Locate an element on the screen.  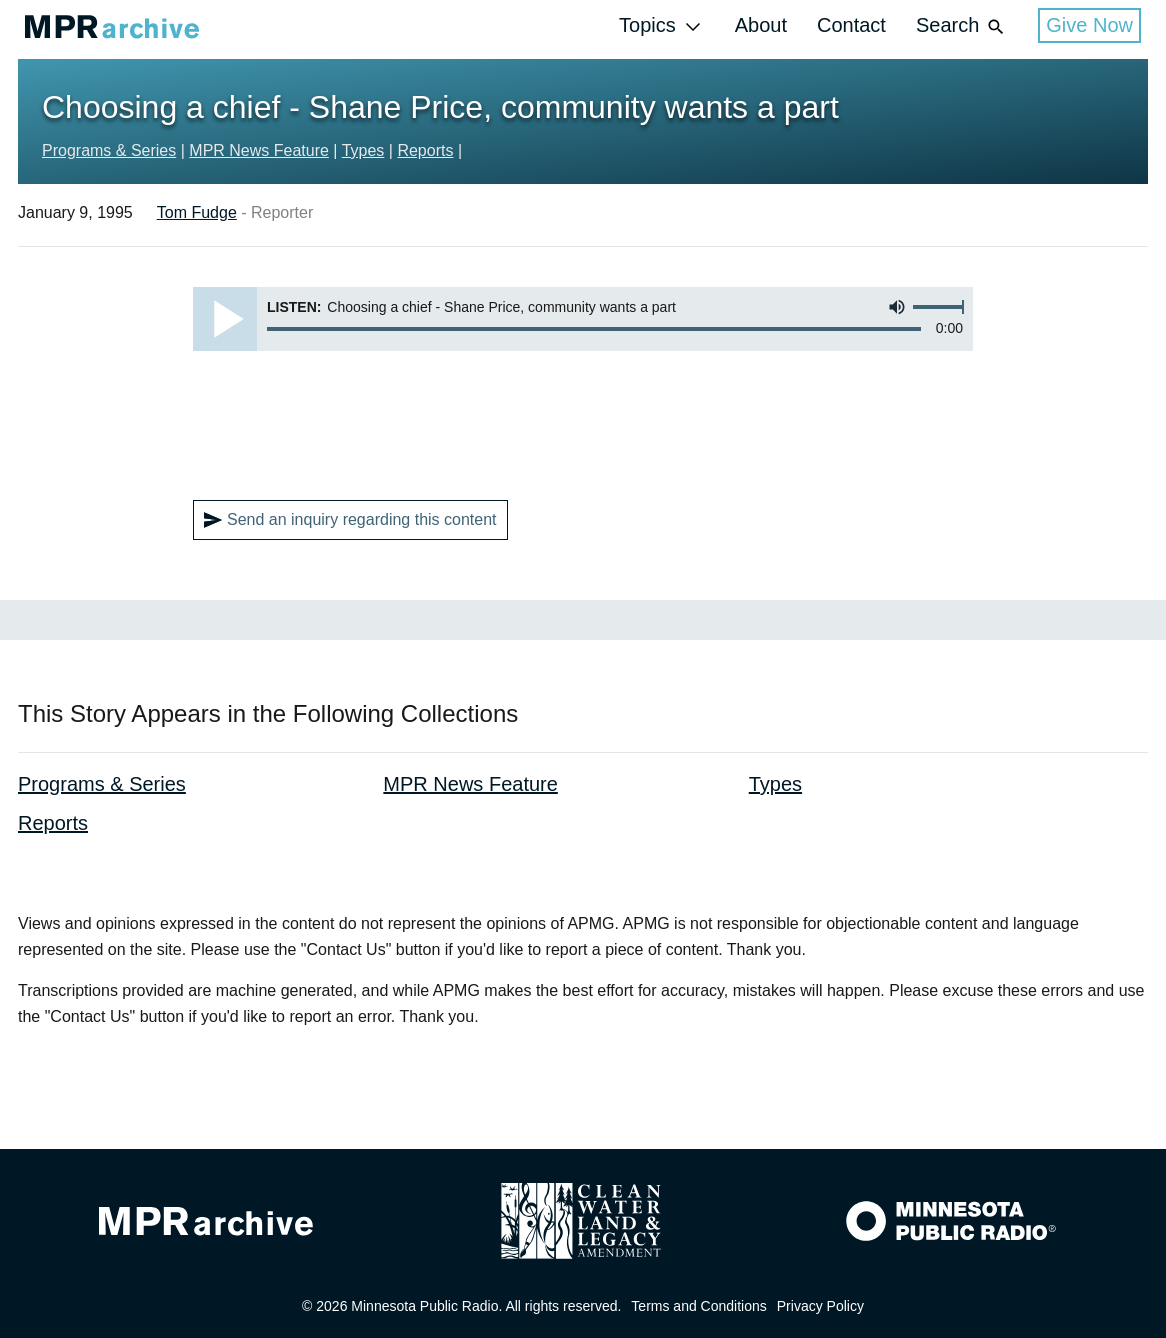
Terms and Conditions is located at coordinates (698, 1306).